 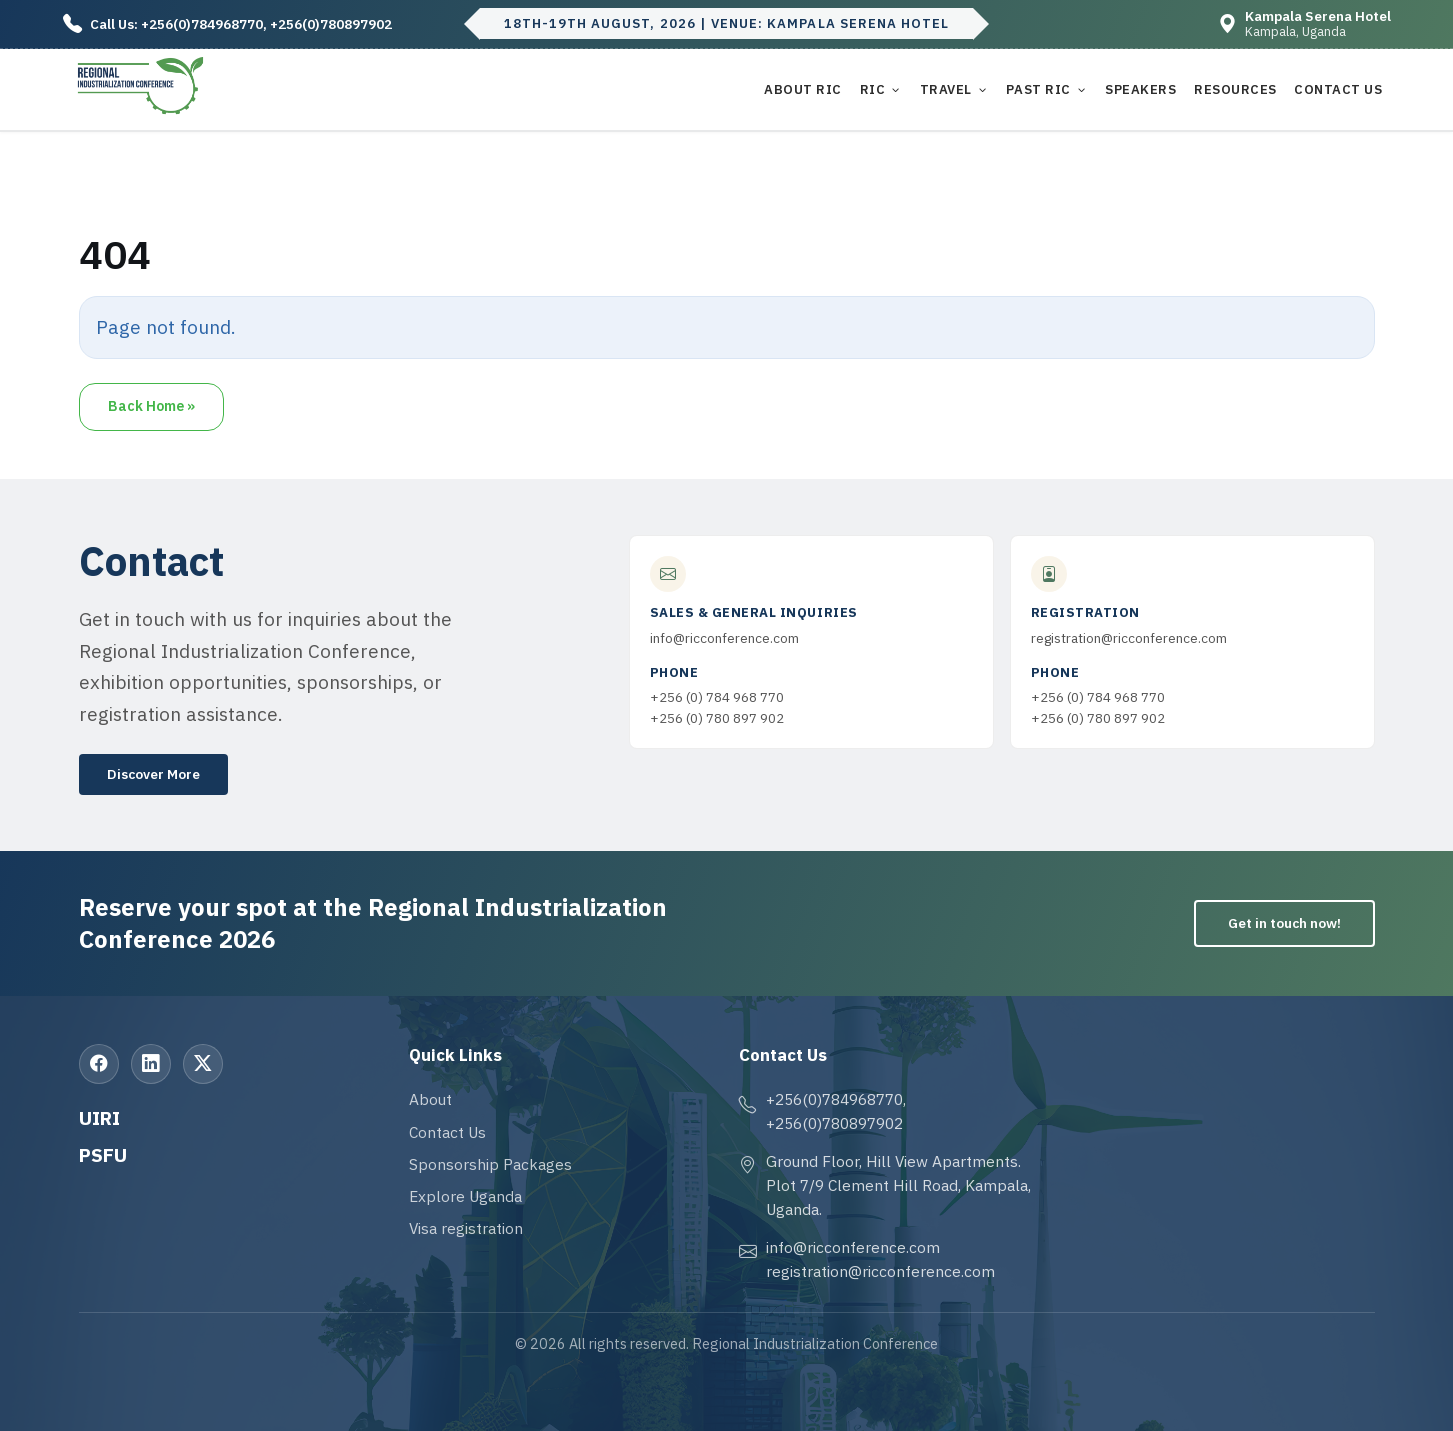 What do you see at coordinates (1338, 89) in the screenshot?
I see `Contact Us` at bounding box center [1338, 89].